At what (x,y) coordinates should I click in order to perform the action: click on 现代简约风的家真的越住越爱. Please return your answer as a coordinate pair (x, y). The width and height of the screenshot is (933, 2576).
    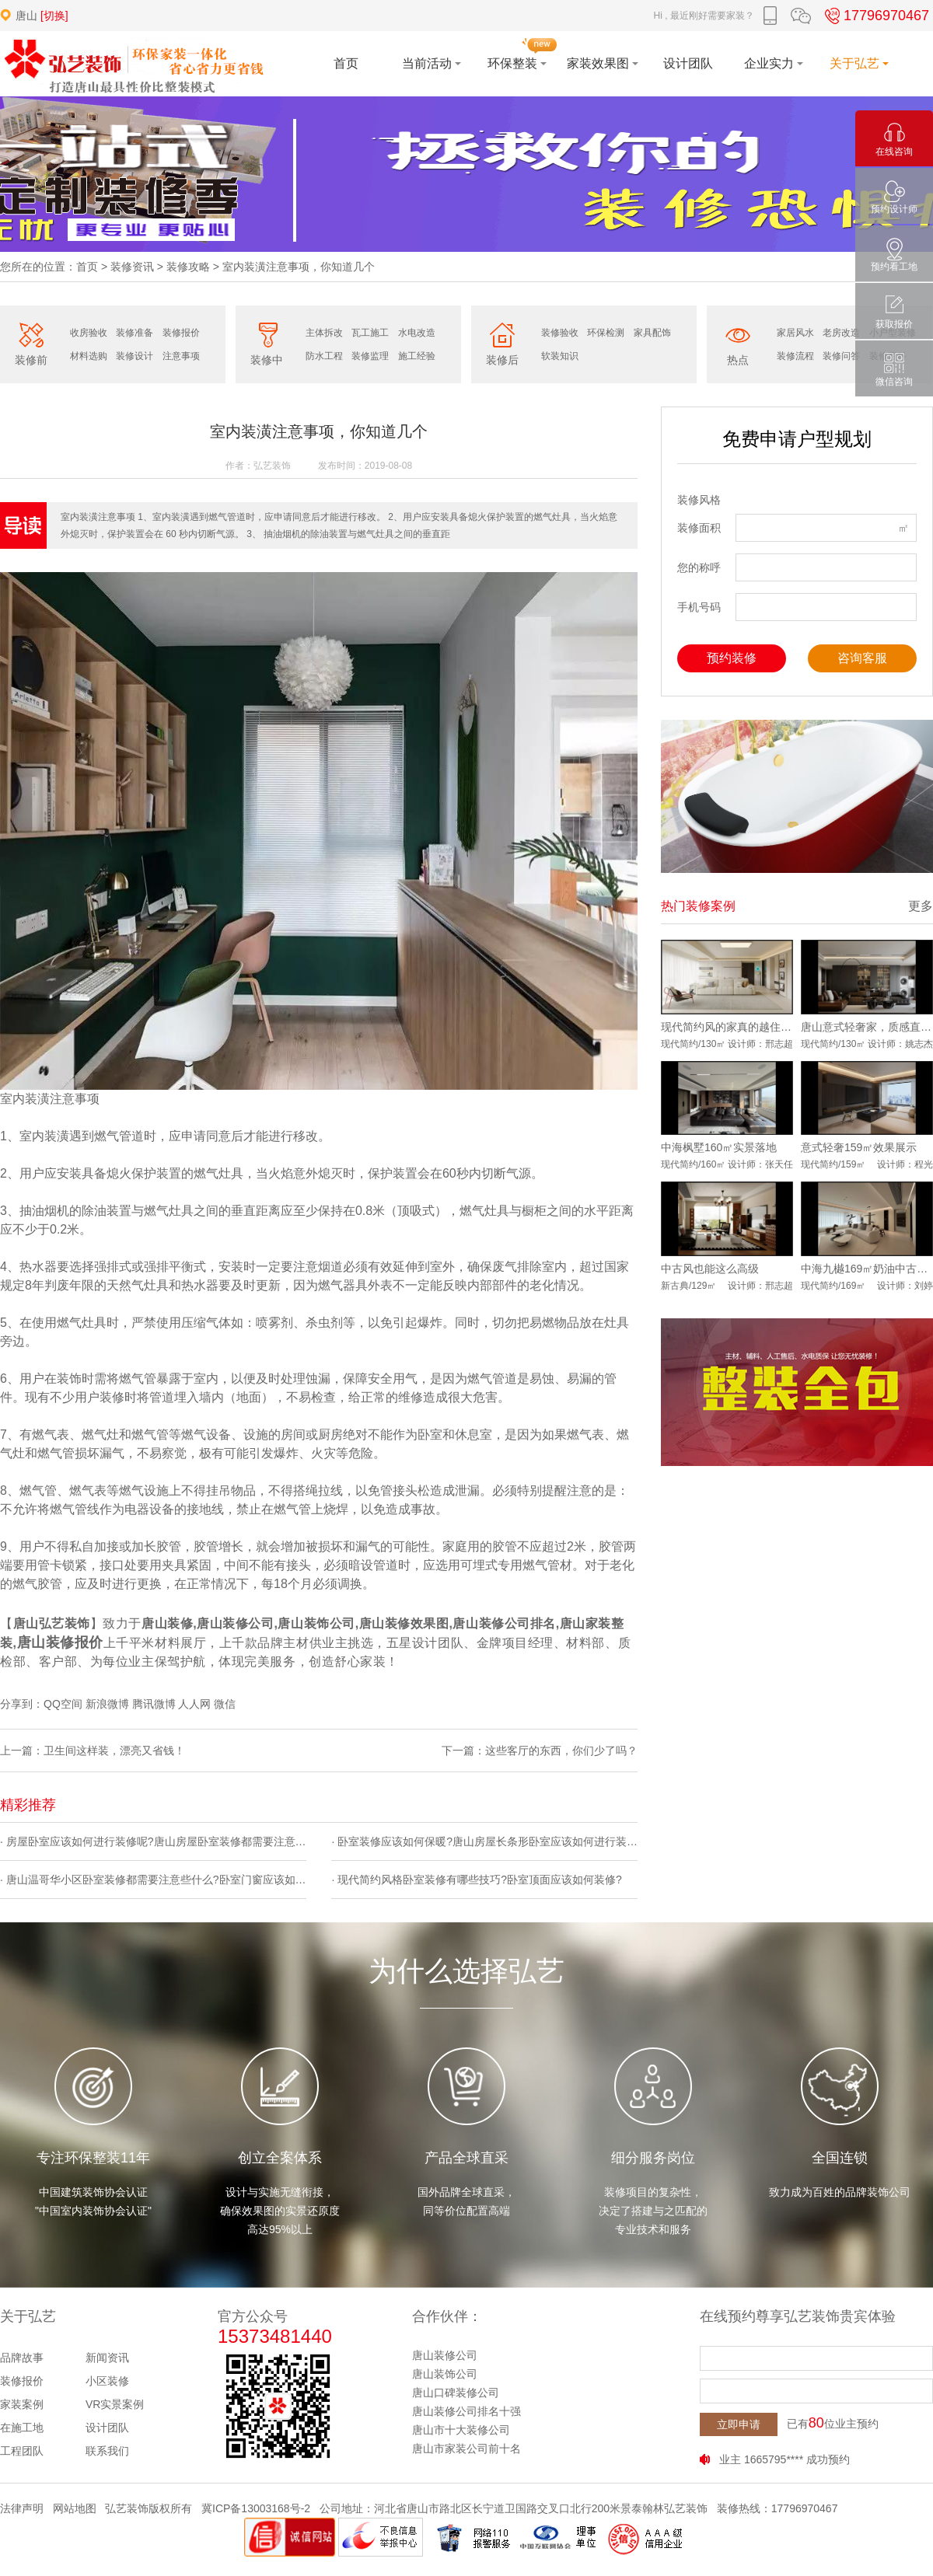
    Looking at the image, I should click on (727, 1027).